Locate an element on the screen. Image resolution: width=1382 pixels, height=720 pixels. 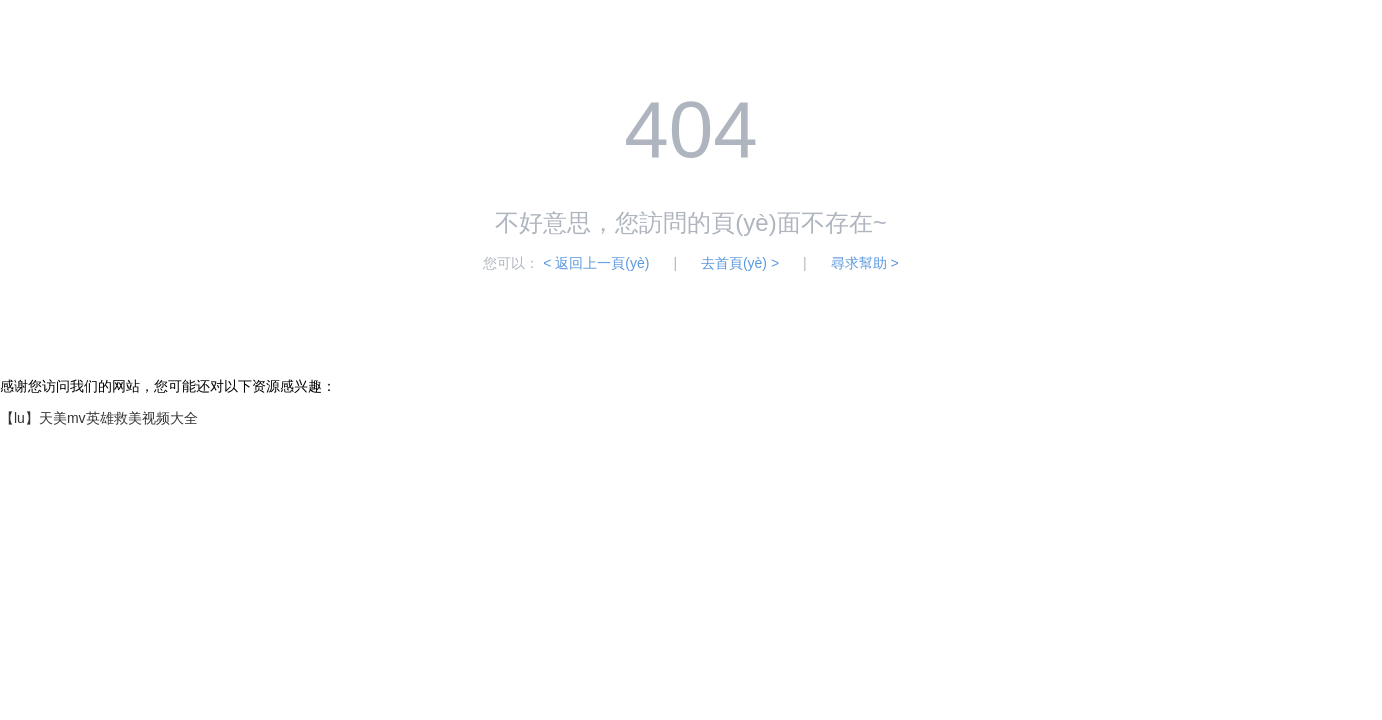
去首頁(yè) > is located at coordinates (740, 263).